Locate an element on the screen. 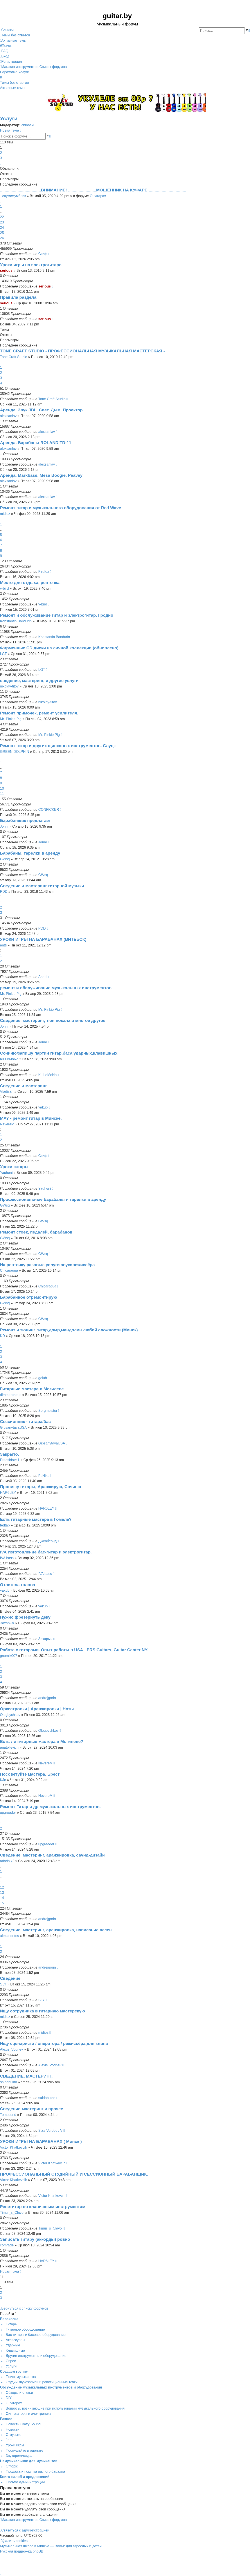 This screenshot has height=2576, width=252. Сведение is located at coordinates (10, 1978).